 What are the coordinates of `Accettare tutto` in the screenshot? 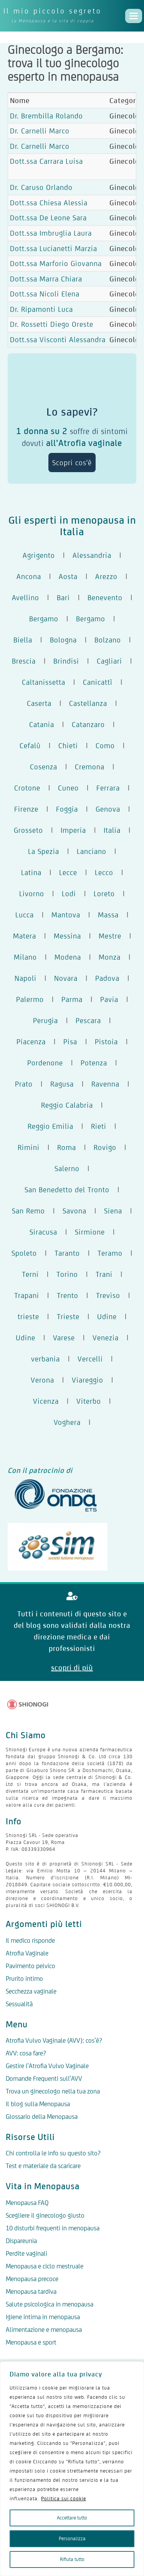 It's located at (72, 2518).